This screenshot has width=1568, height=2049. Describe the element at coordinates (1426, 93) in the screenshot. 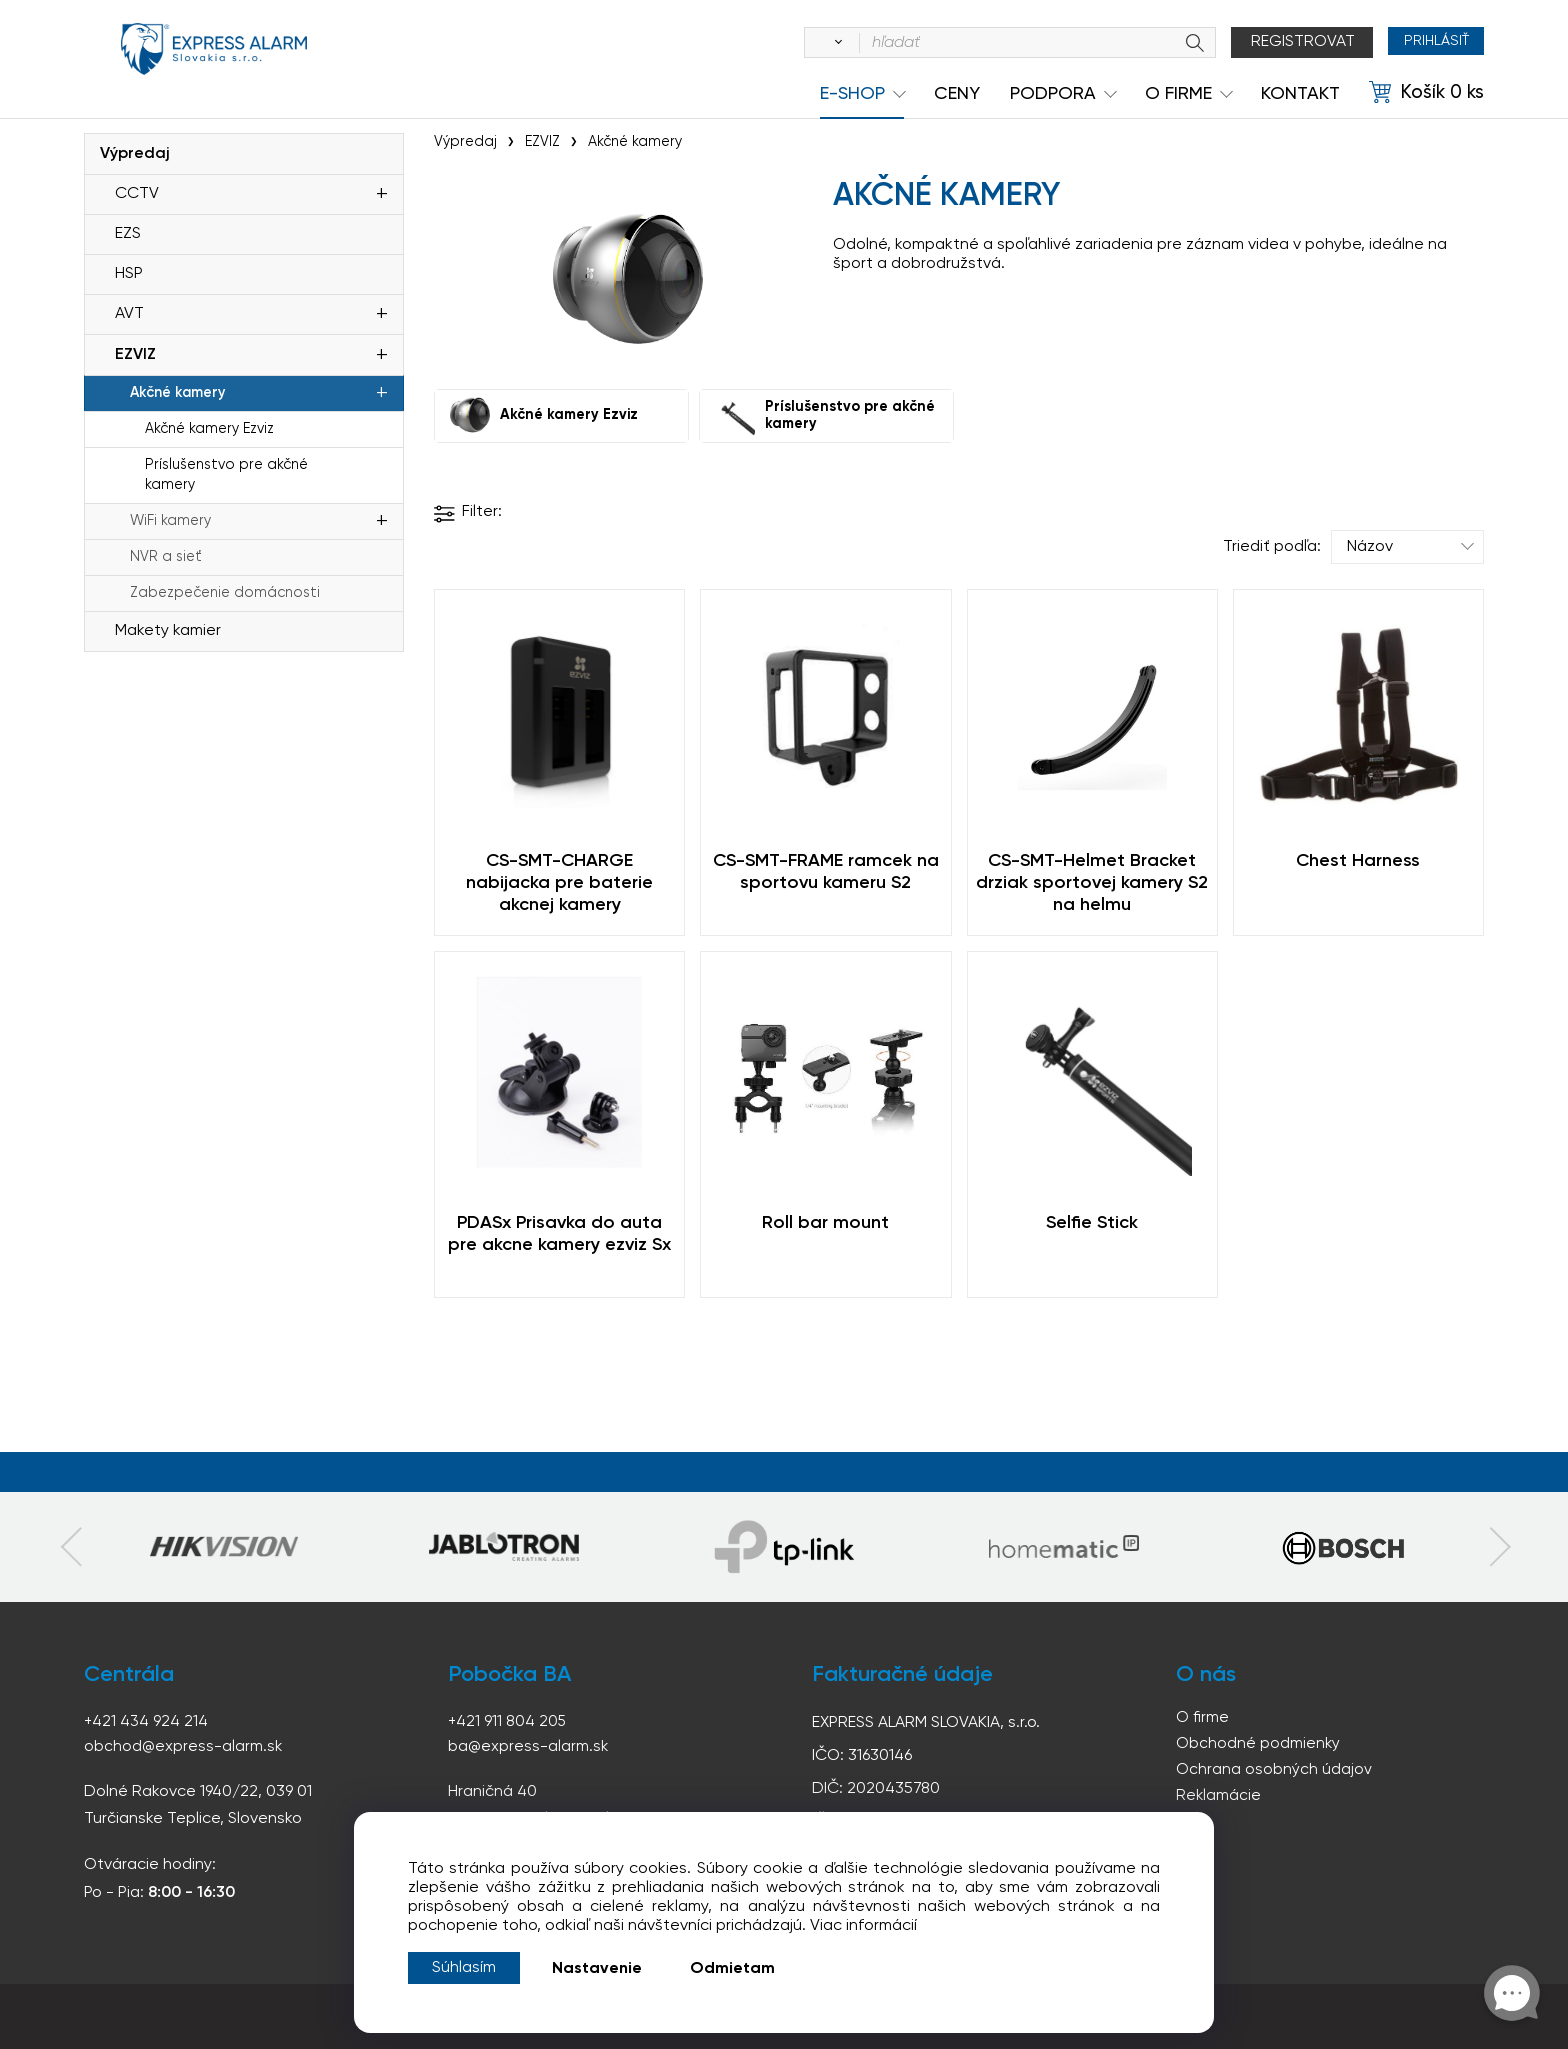

I see `[Košík]` at that location.